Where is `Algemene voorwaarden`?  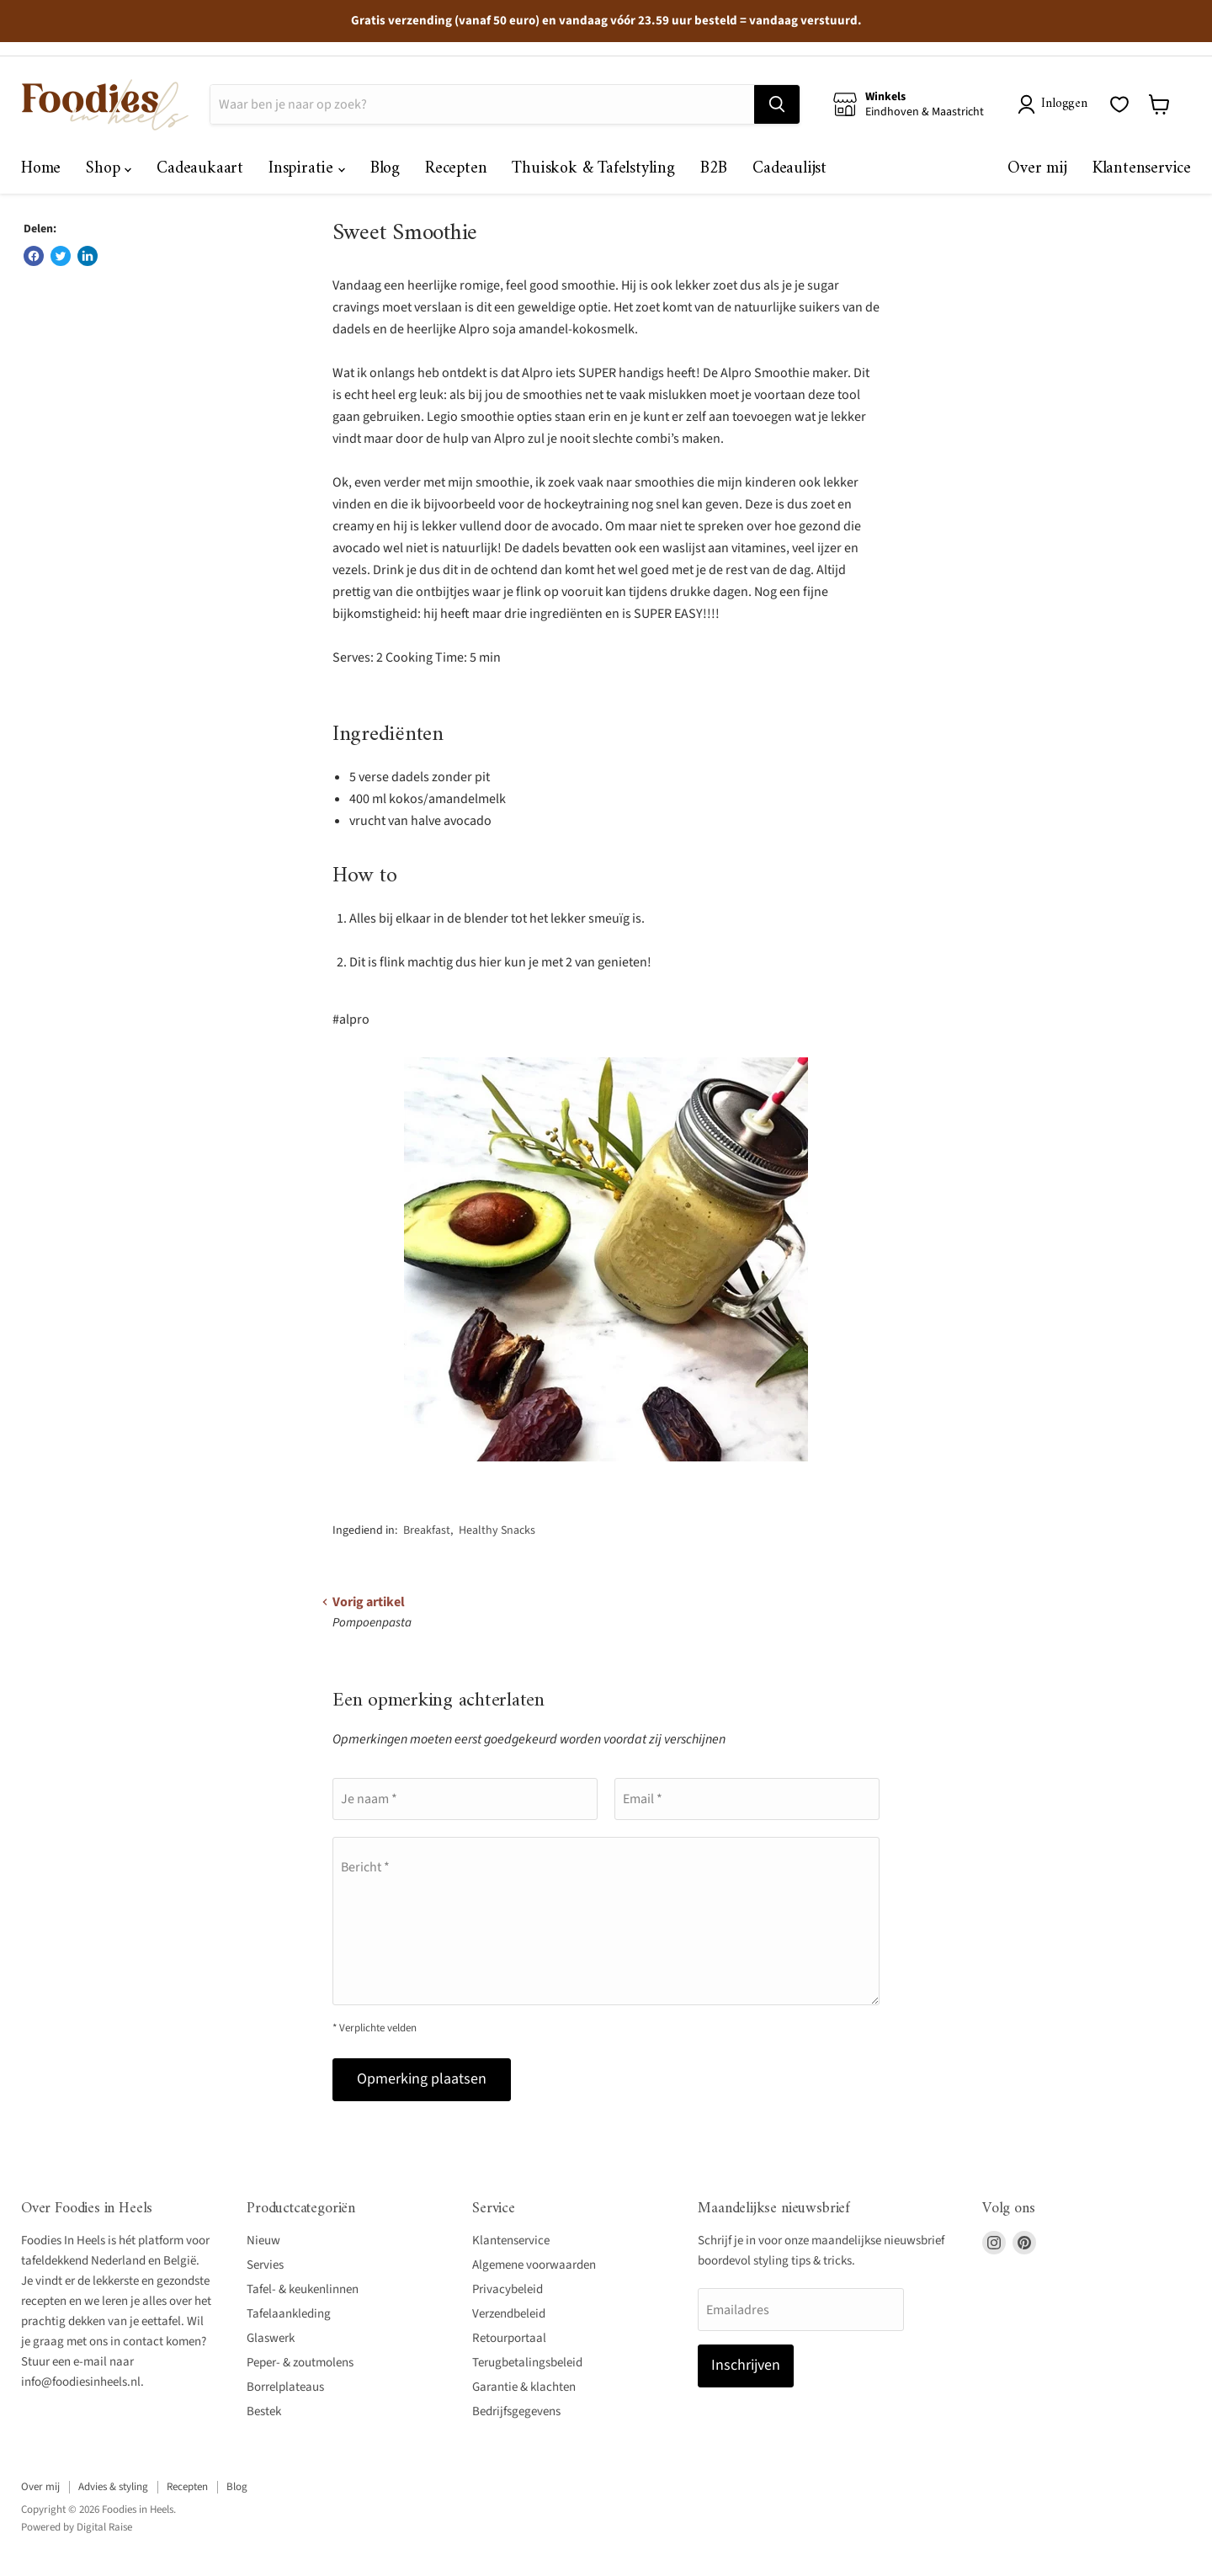
Algemene voorwaarden is located at coordinates (534, 2265).